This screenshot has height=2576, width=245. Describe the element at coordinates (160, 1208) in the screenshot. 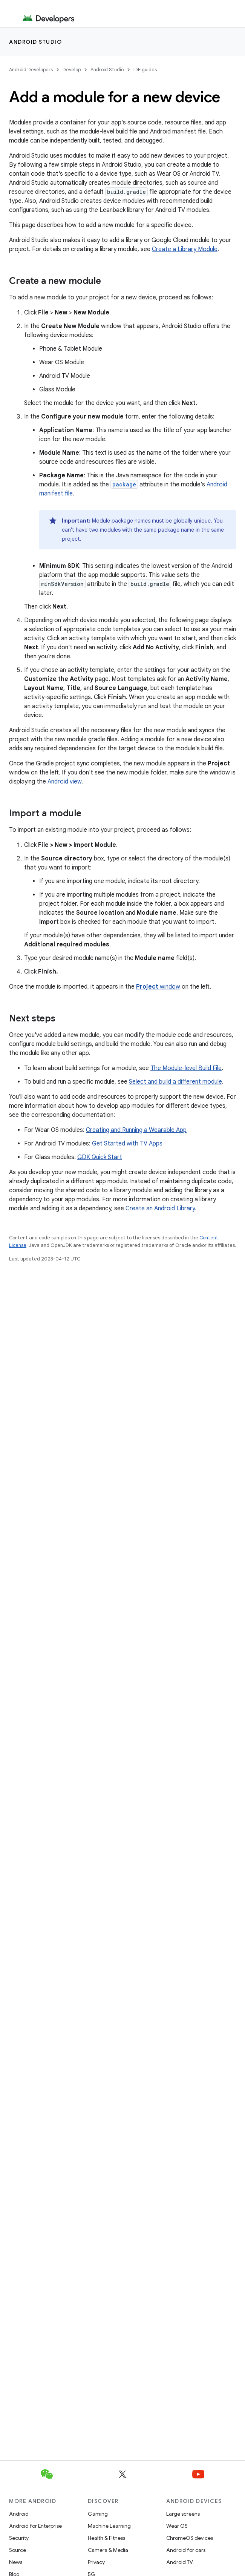

I see `Create an Android Library` at that location.